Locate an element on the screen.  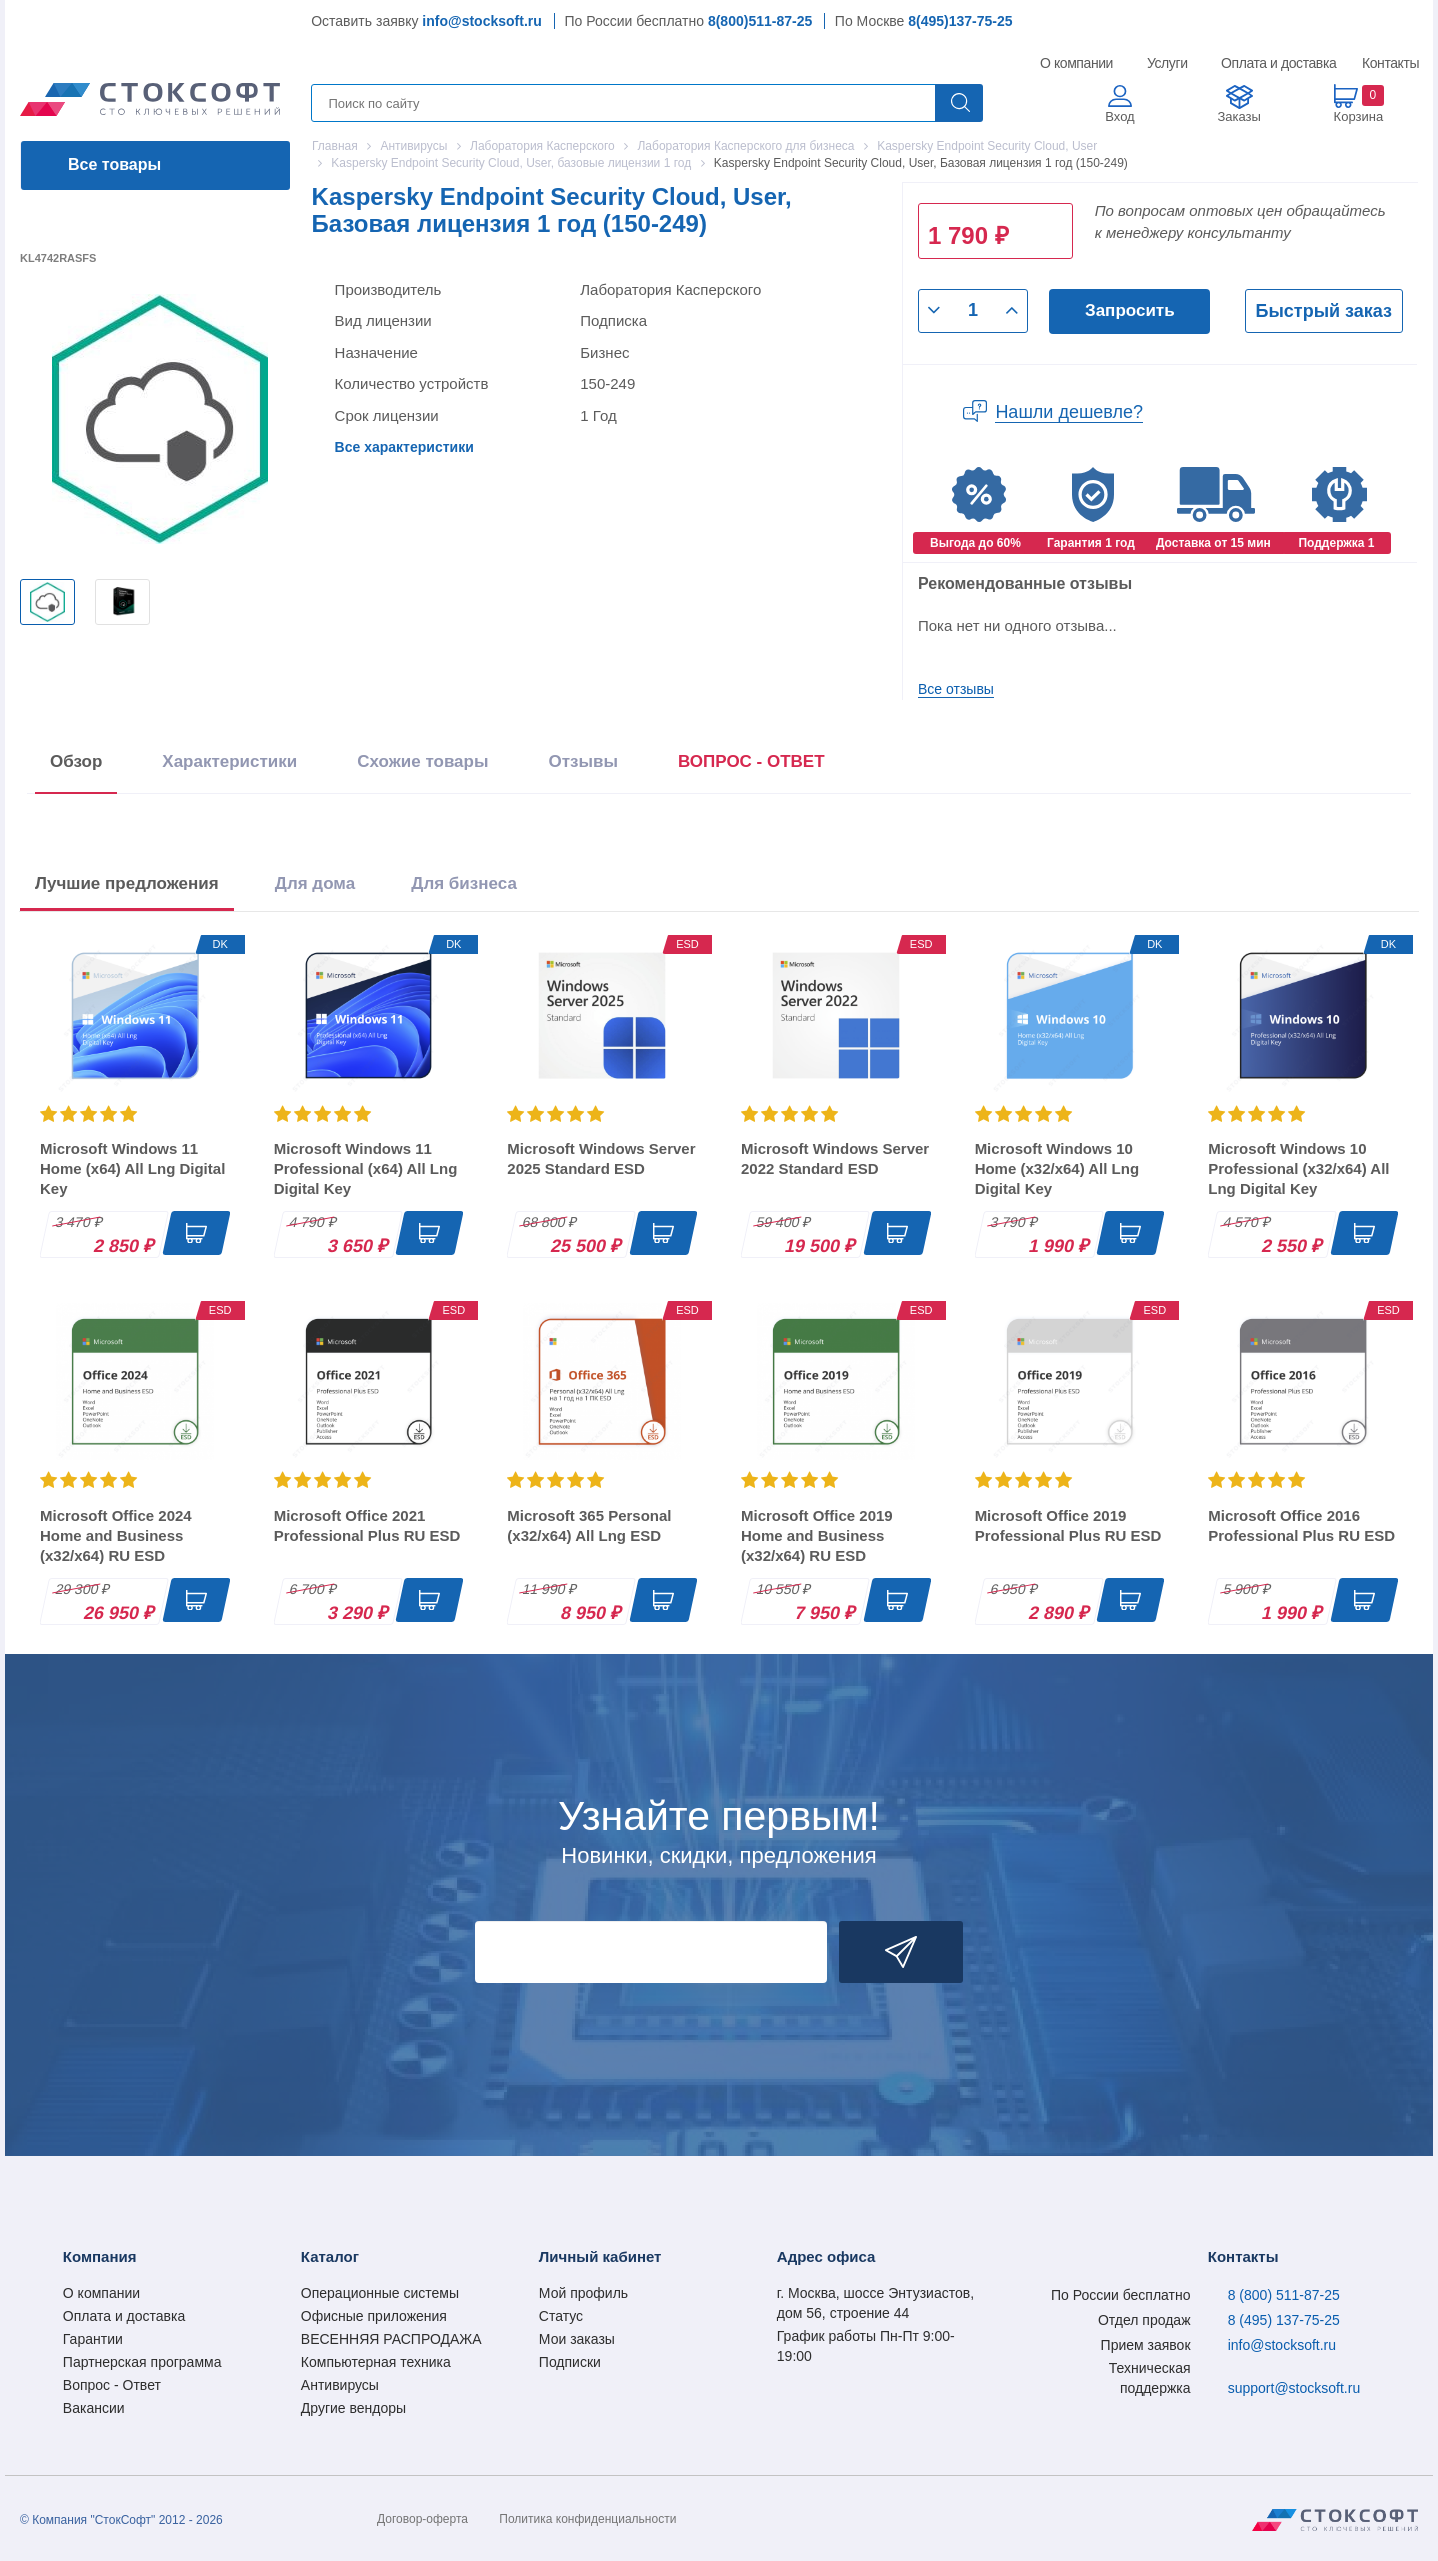
Microsoft Windows 10 Professional (x32/x64) All Lng Digital Key is located at coordinates (1298, 1168).